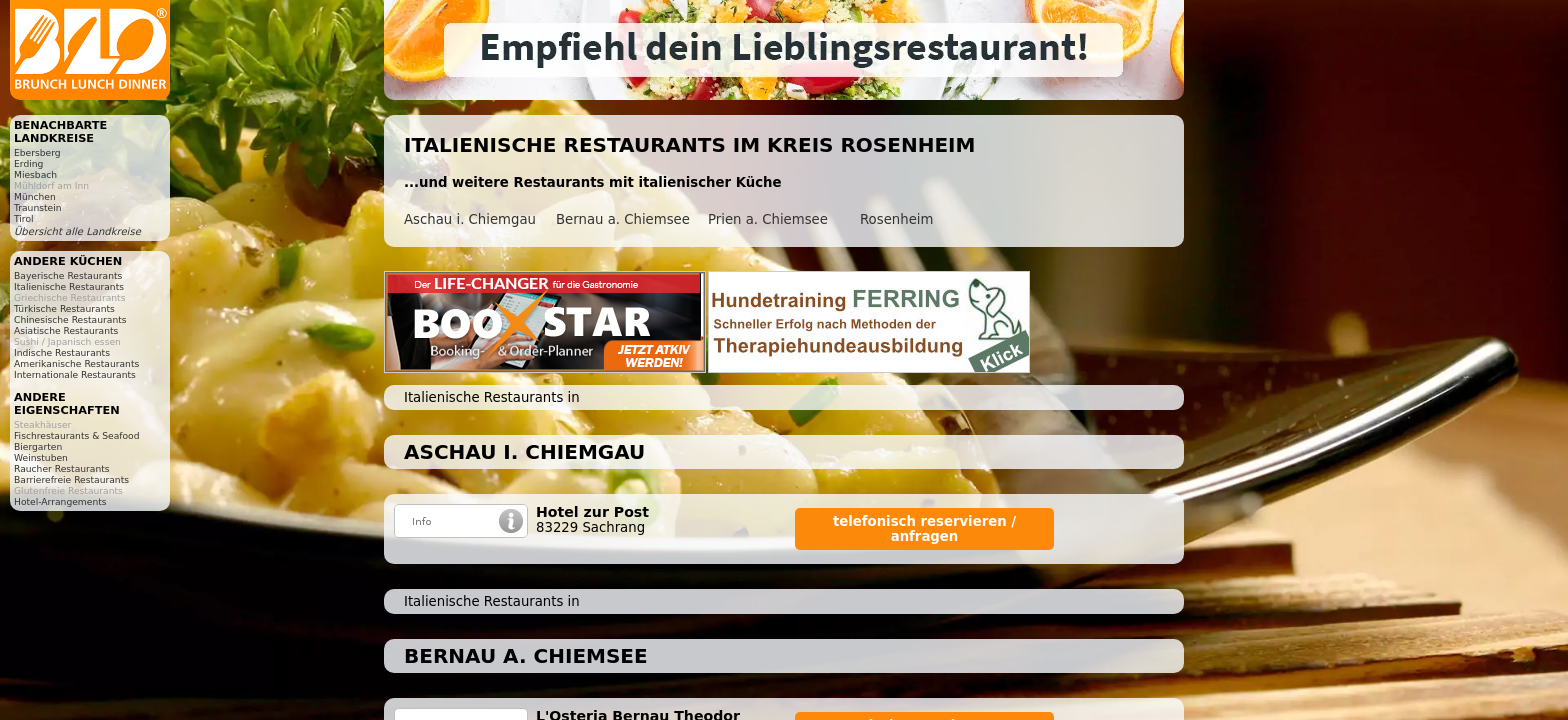 Image resolution: width=1568 pixels, height=720 pixels. I want to click on Übersicht alle Landkreise, so click(77, 231).